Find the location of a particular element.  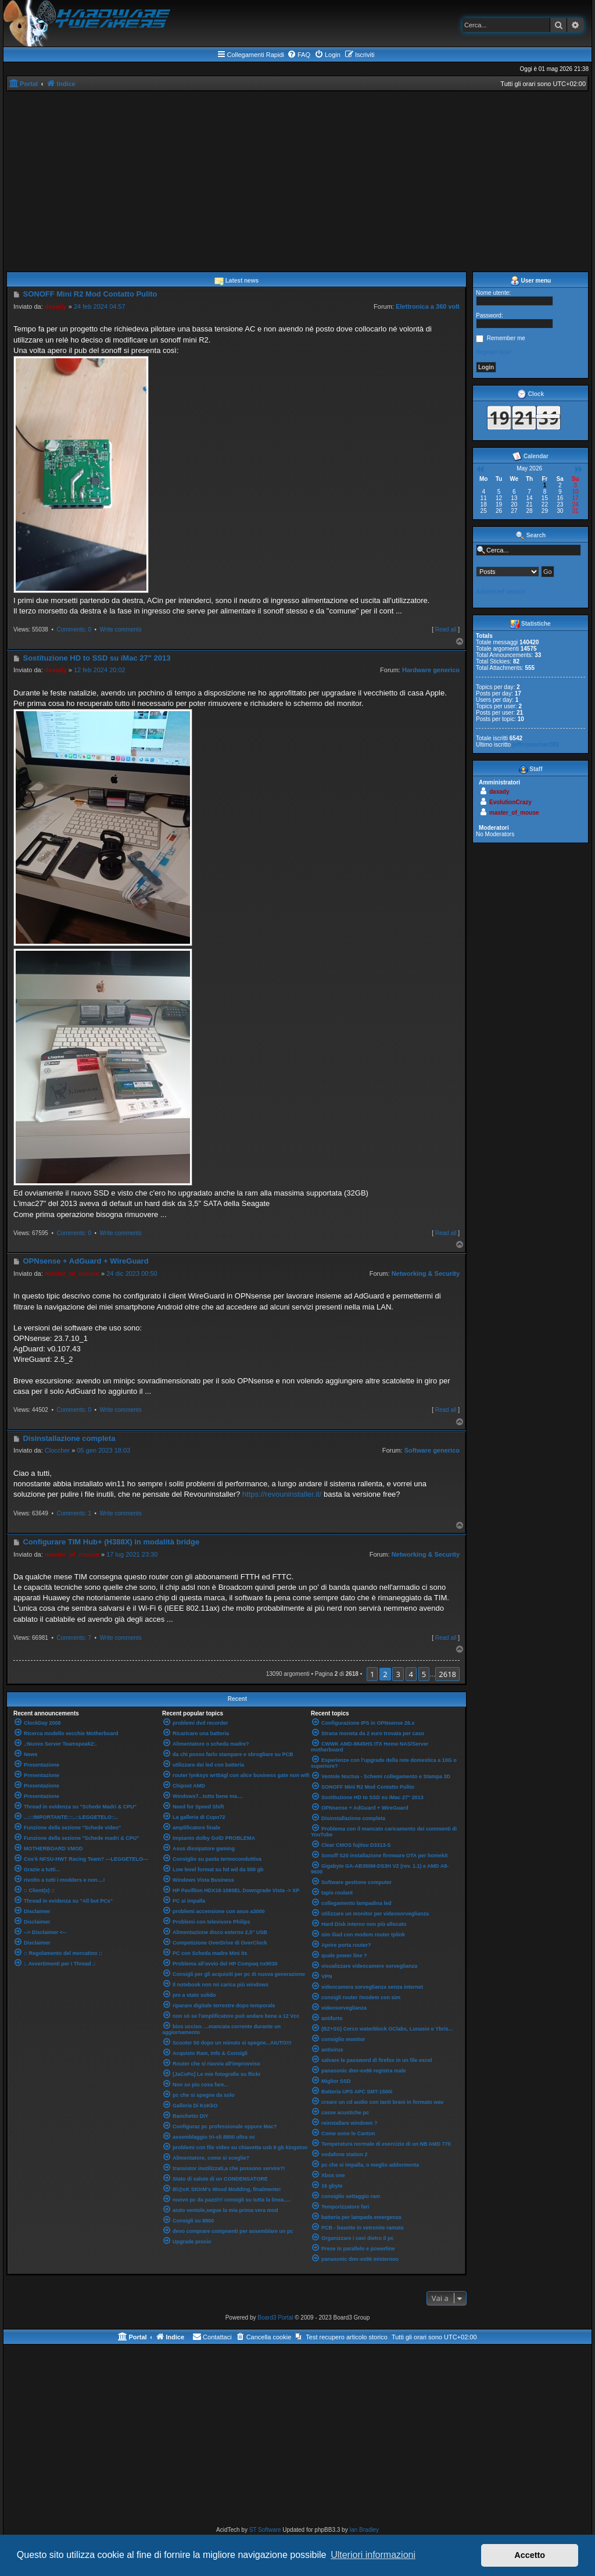

https://revouninstaller.it/ is located at coordinates (282, 1494).